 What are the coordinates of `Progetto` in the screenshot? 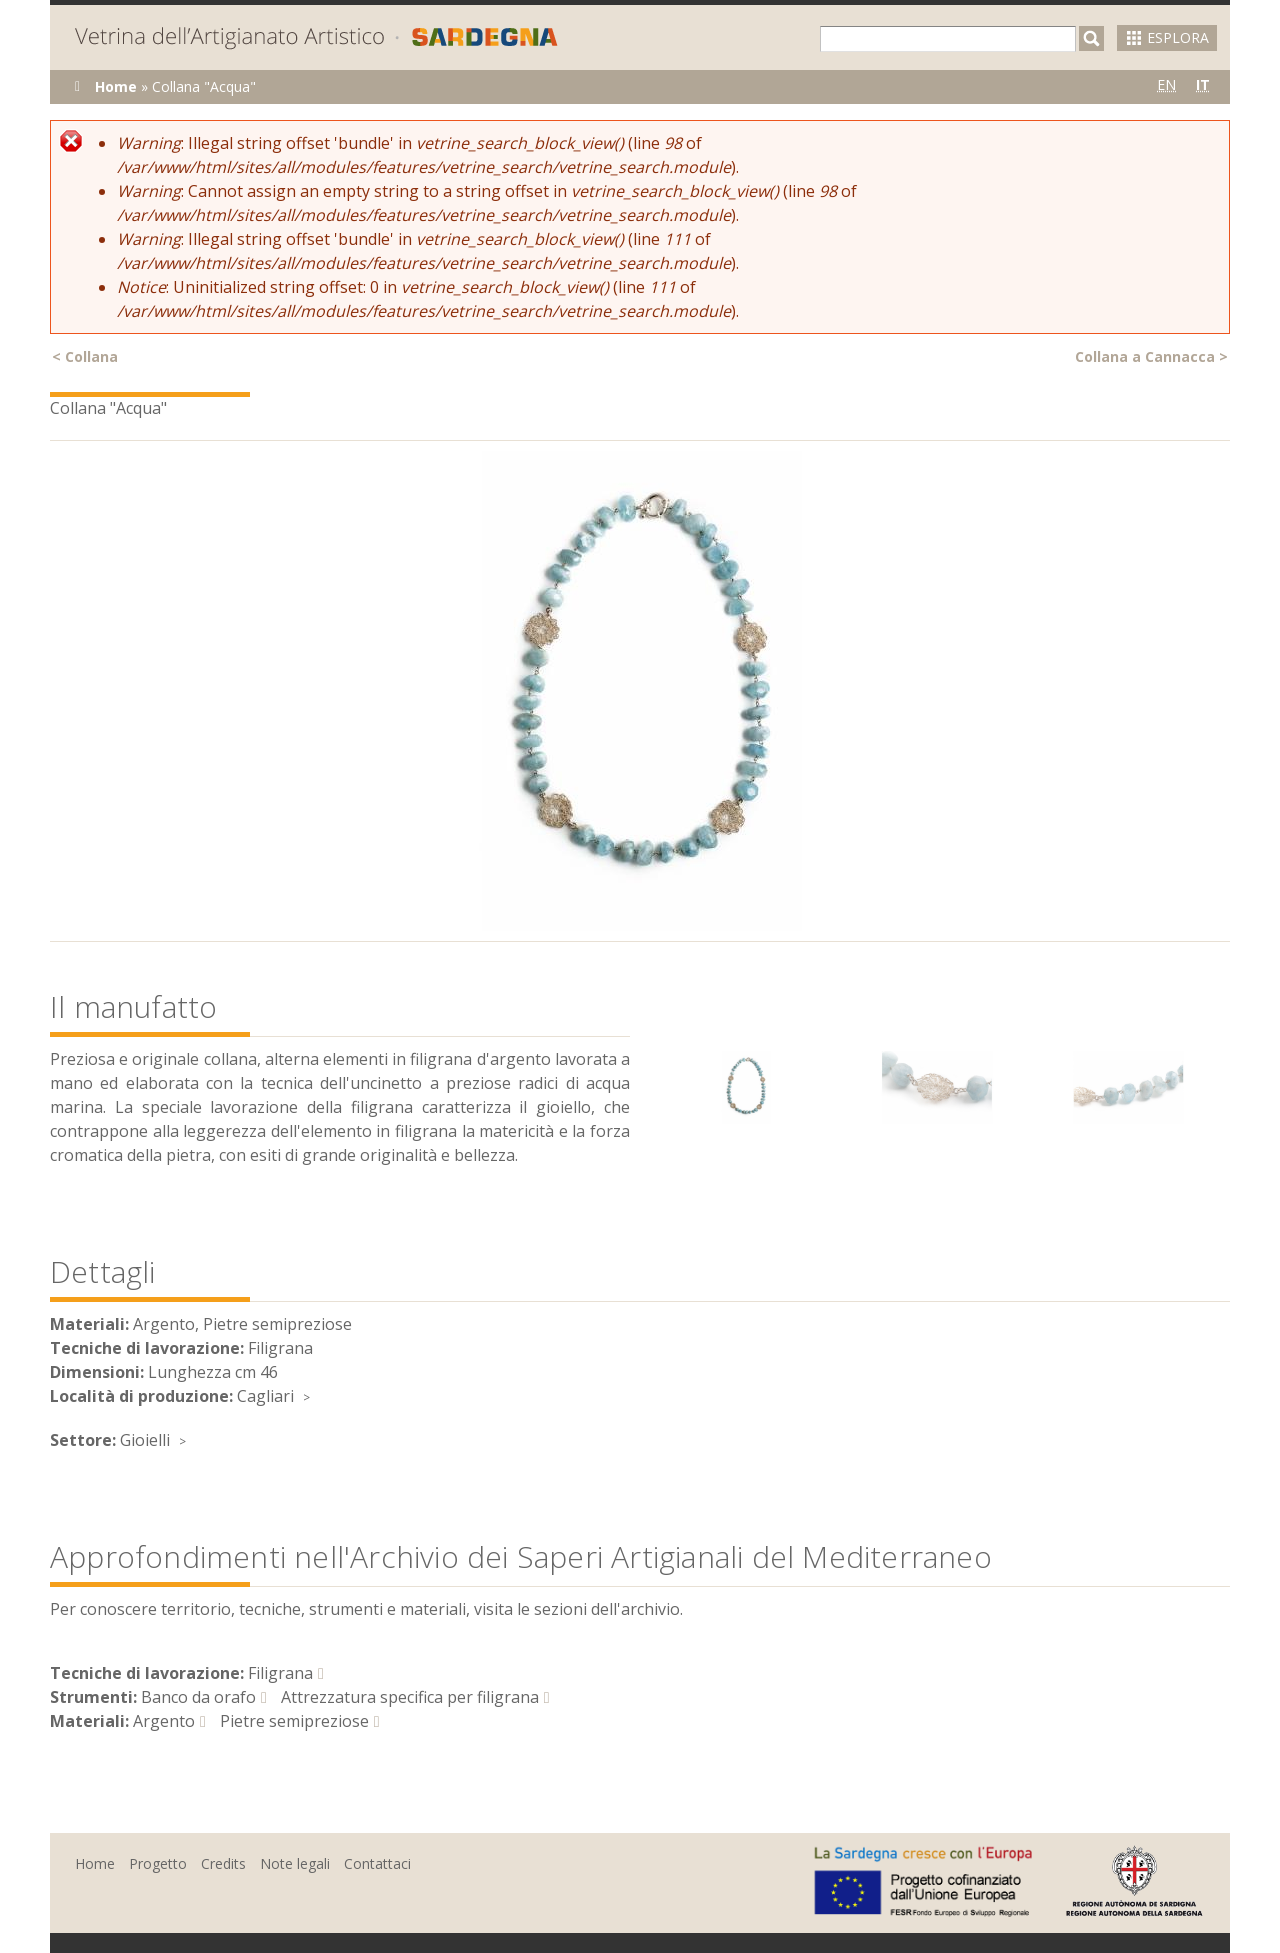 It's located at (158, 1863).